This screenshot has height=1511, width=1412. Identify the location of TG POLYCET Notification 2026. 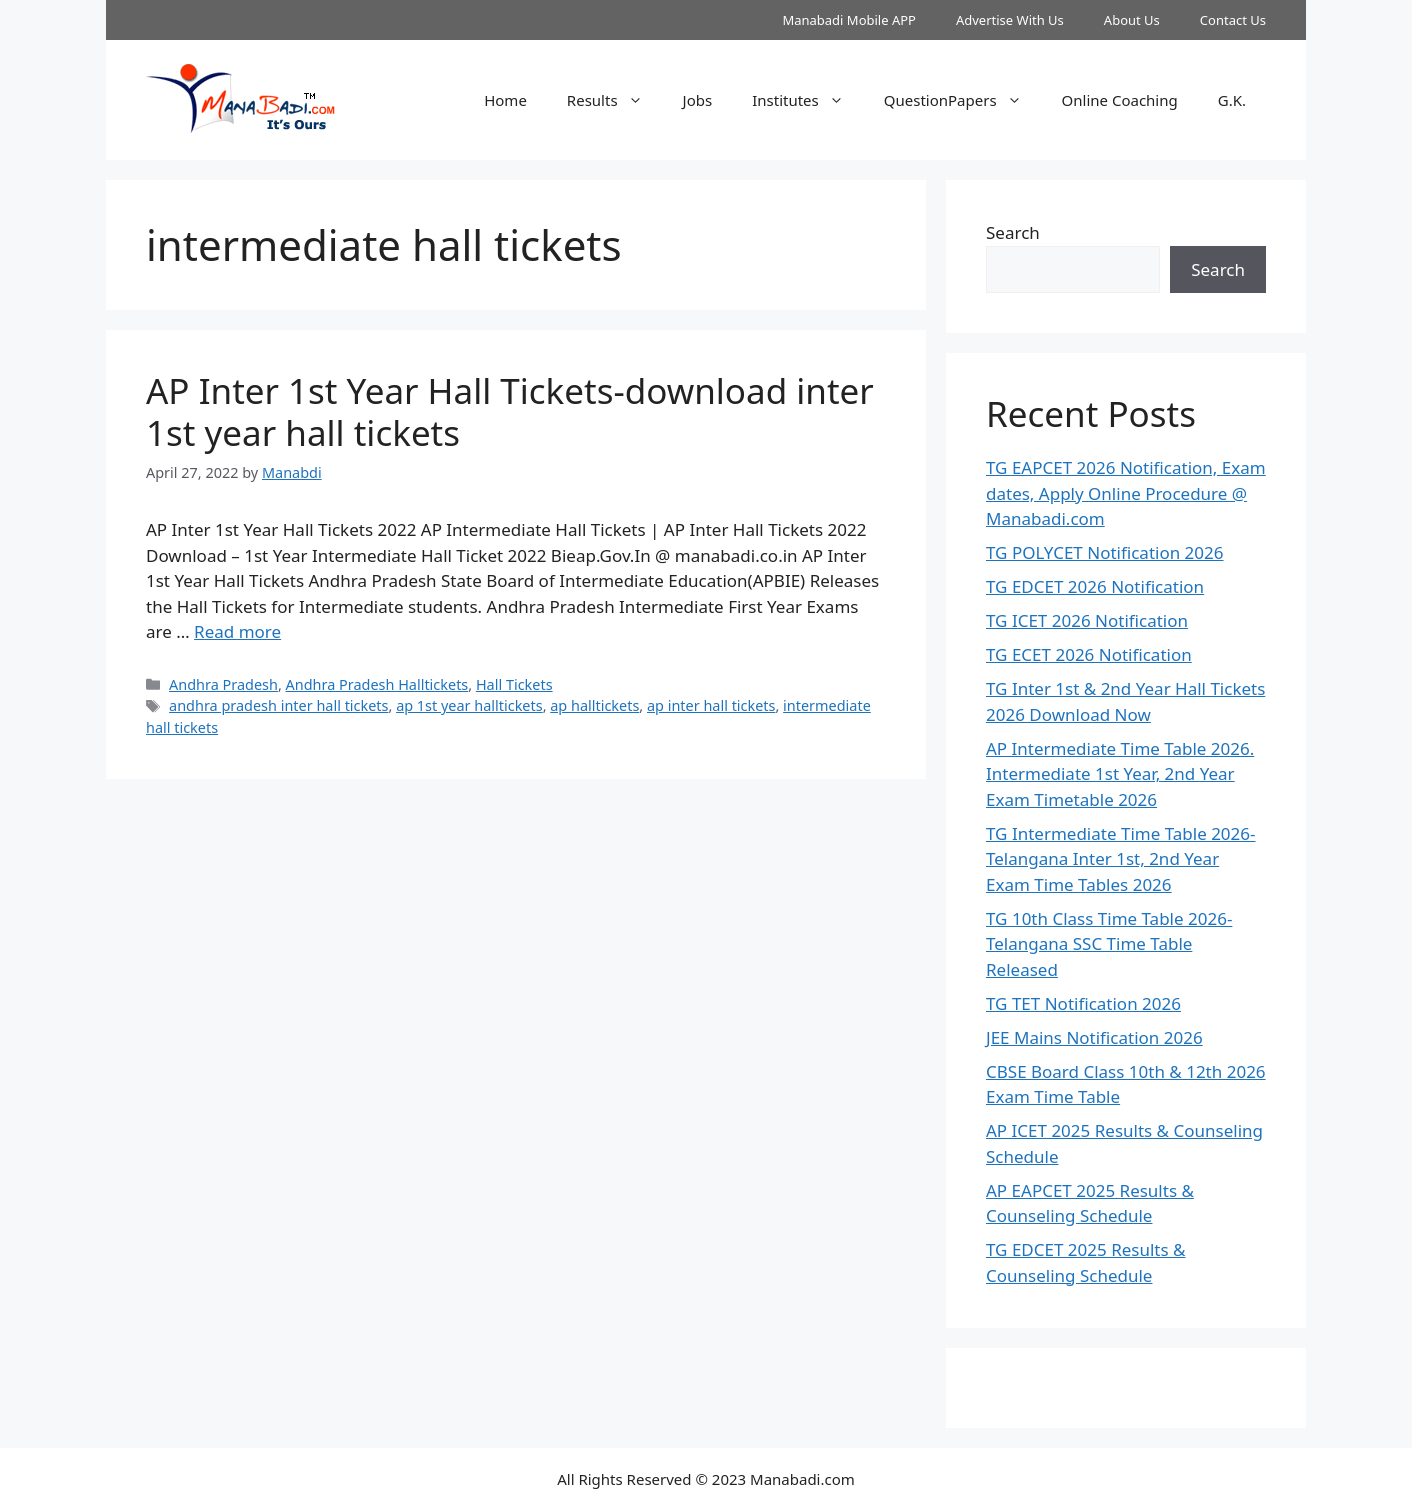
(1105, 552).